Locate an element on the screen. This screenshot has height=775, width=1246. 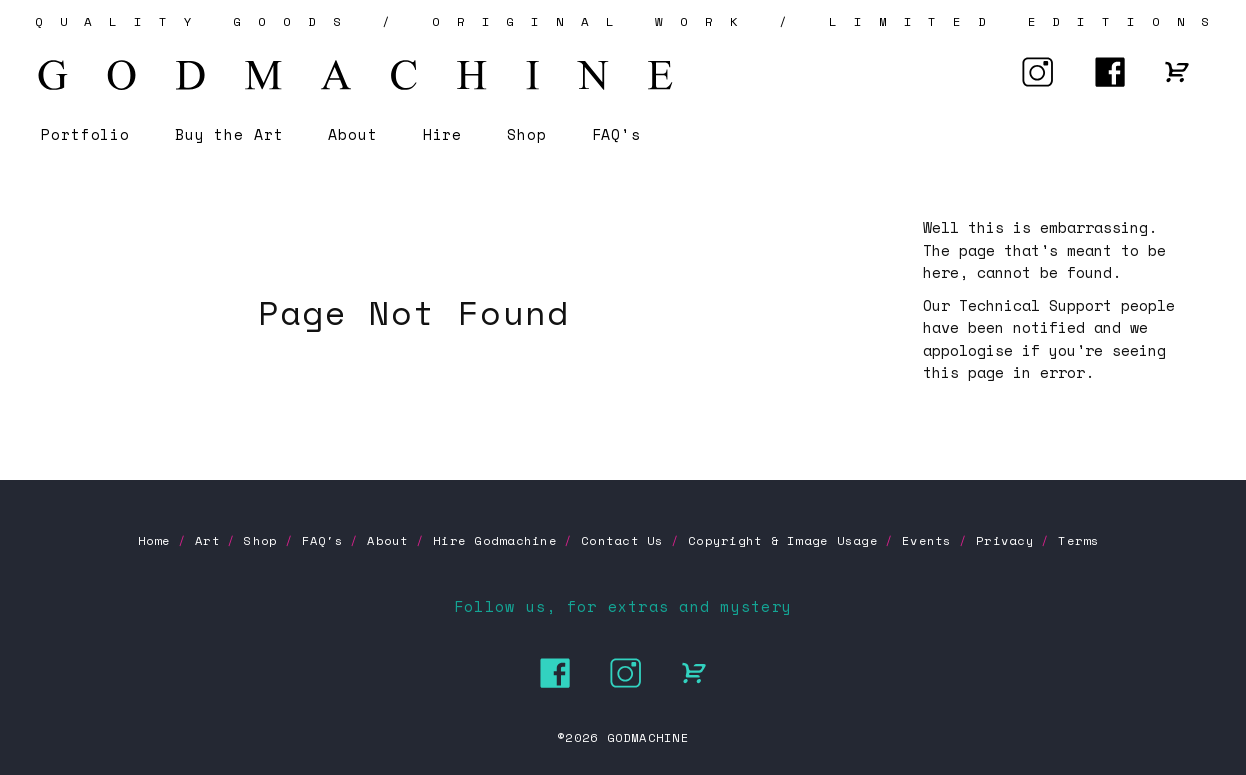
Hire is located at coordinates (443, 134).